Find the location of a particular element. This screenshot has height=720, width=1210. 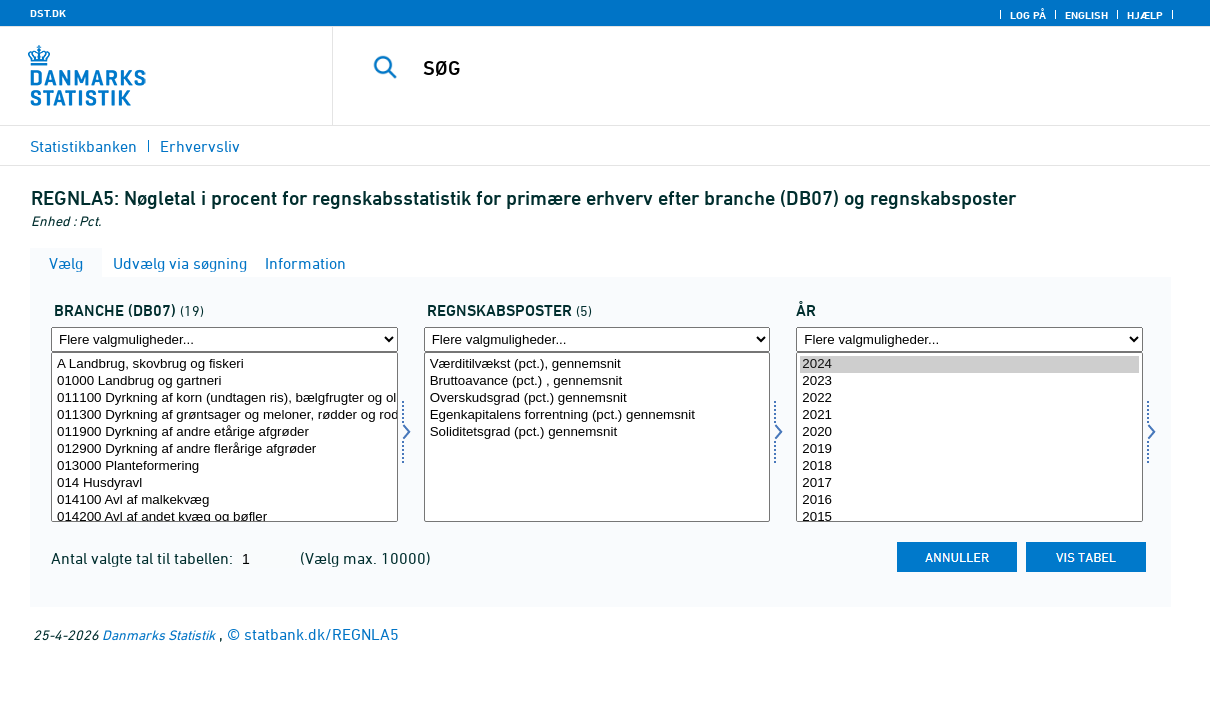

Bruttoavance (pct.) , gennemsnit is located at coordinates (597, 381).